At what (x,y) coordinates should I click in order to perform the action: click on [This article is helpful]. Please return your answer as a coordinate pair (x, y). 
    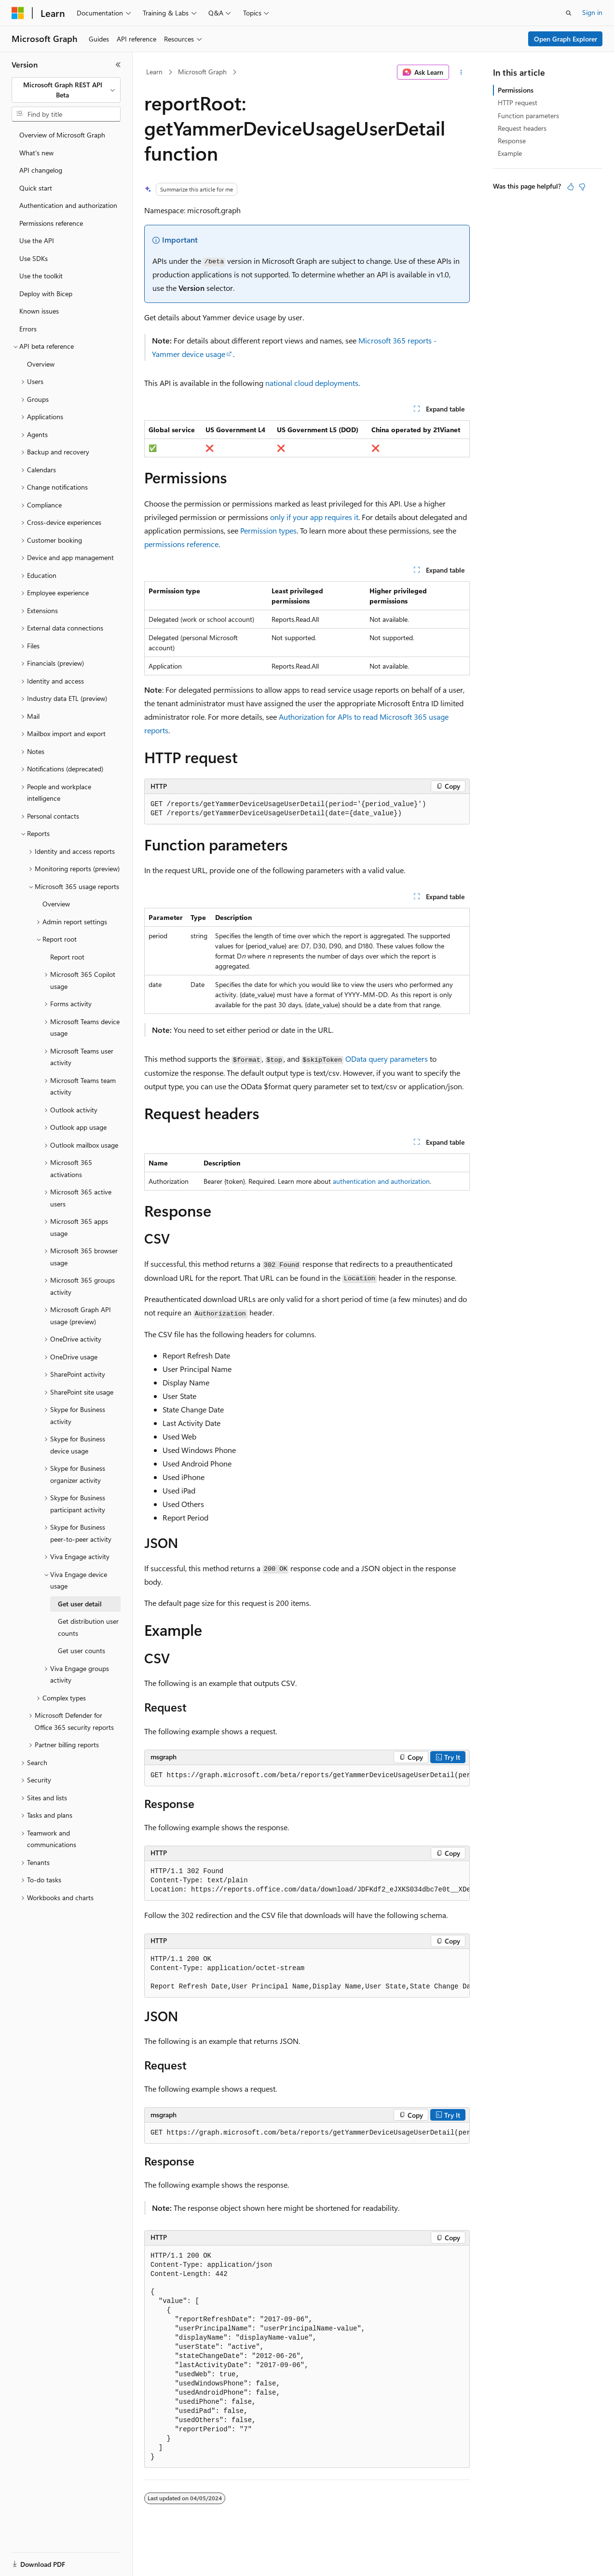
    Looking at the image, I should click on (570, 186).